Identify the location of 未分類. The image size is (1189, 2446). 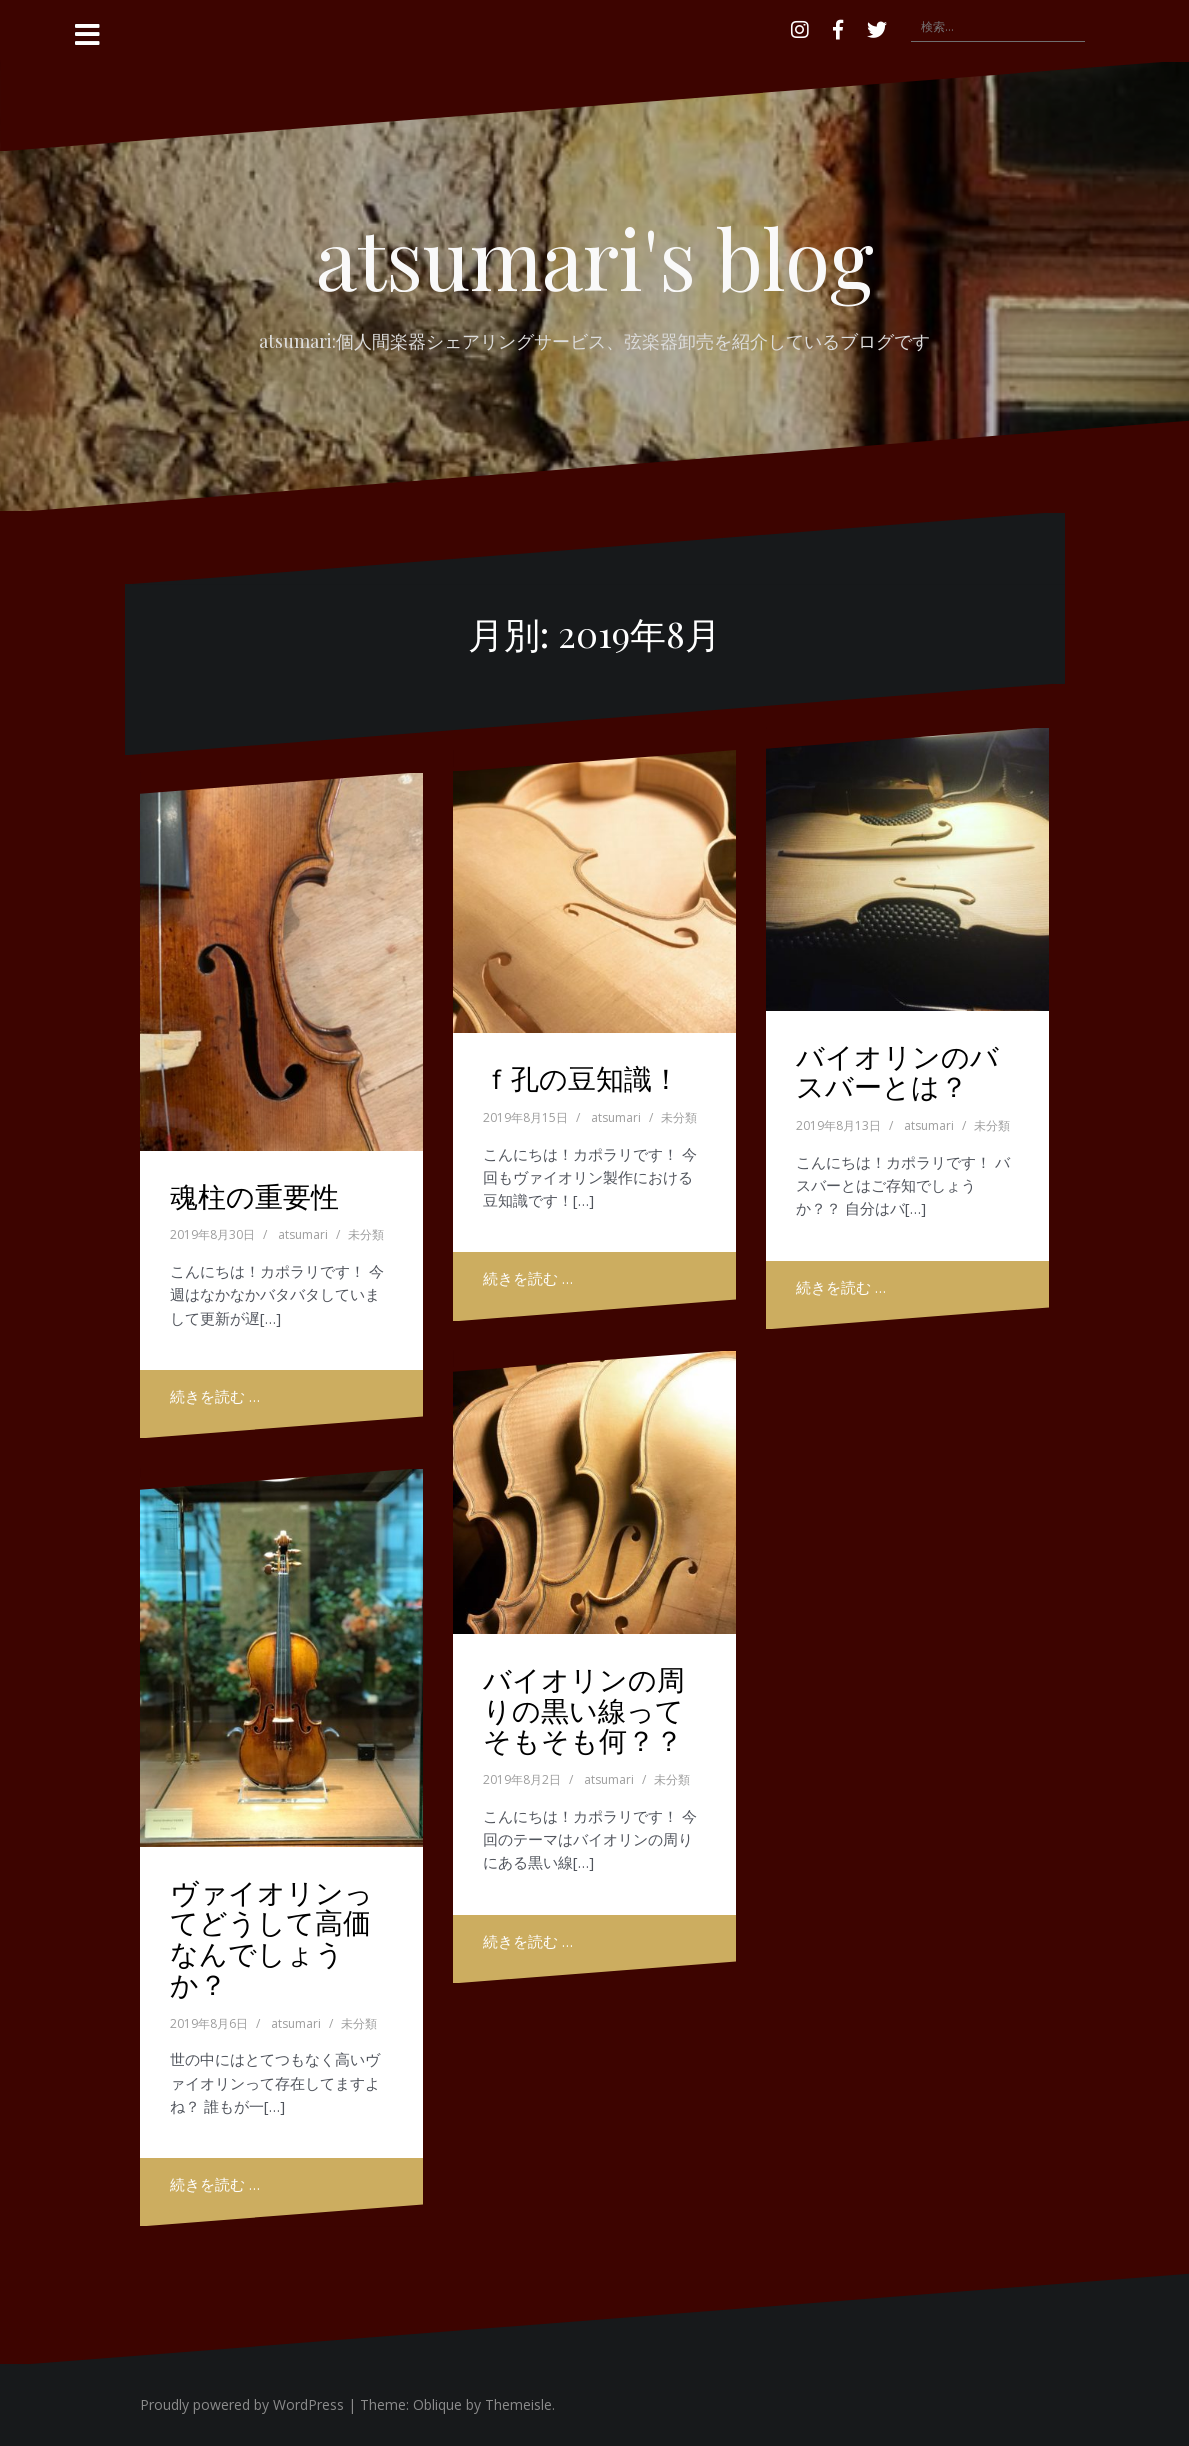
(366, 1234).